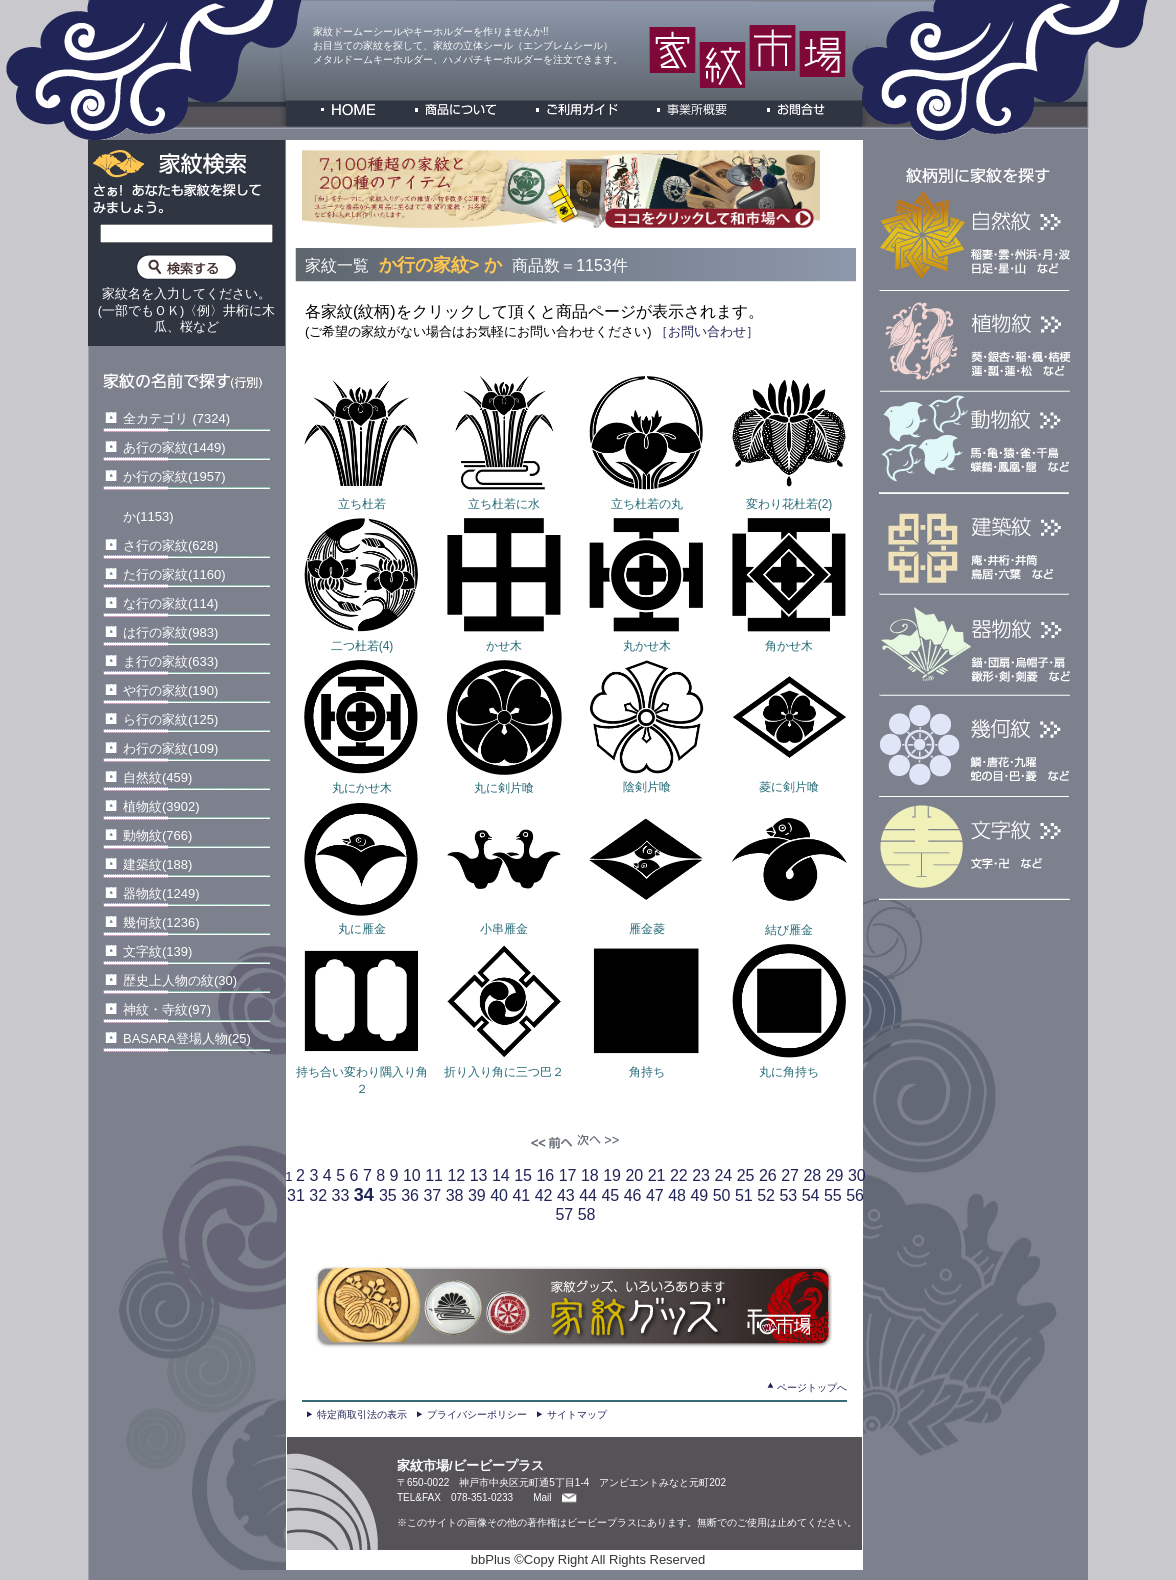  What do you see at coordinates (568, 1175) in the screenshot?
I see `17` at bounding box center [568, 1175].